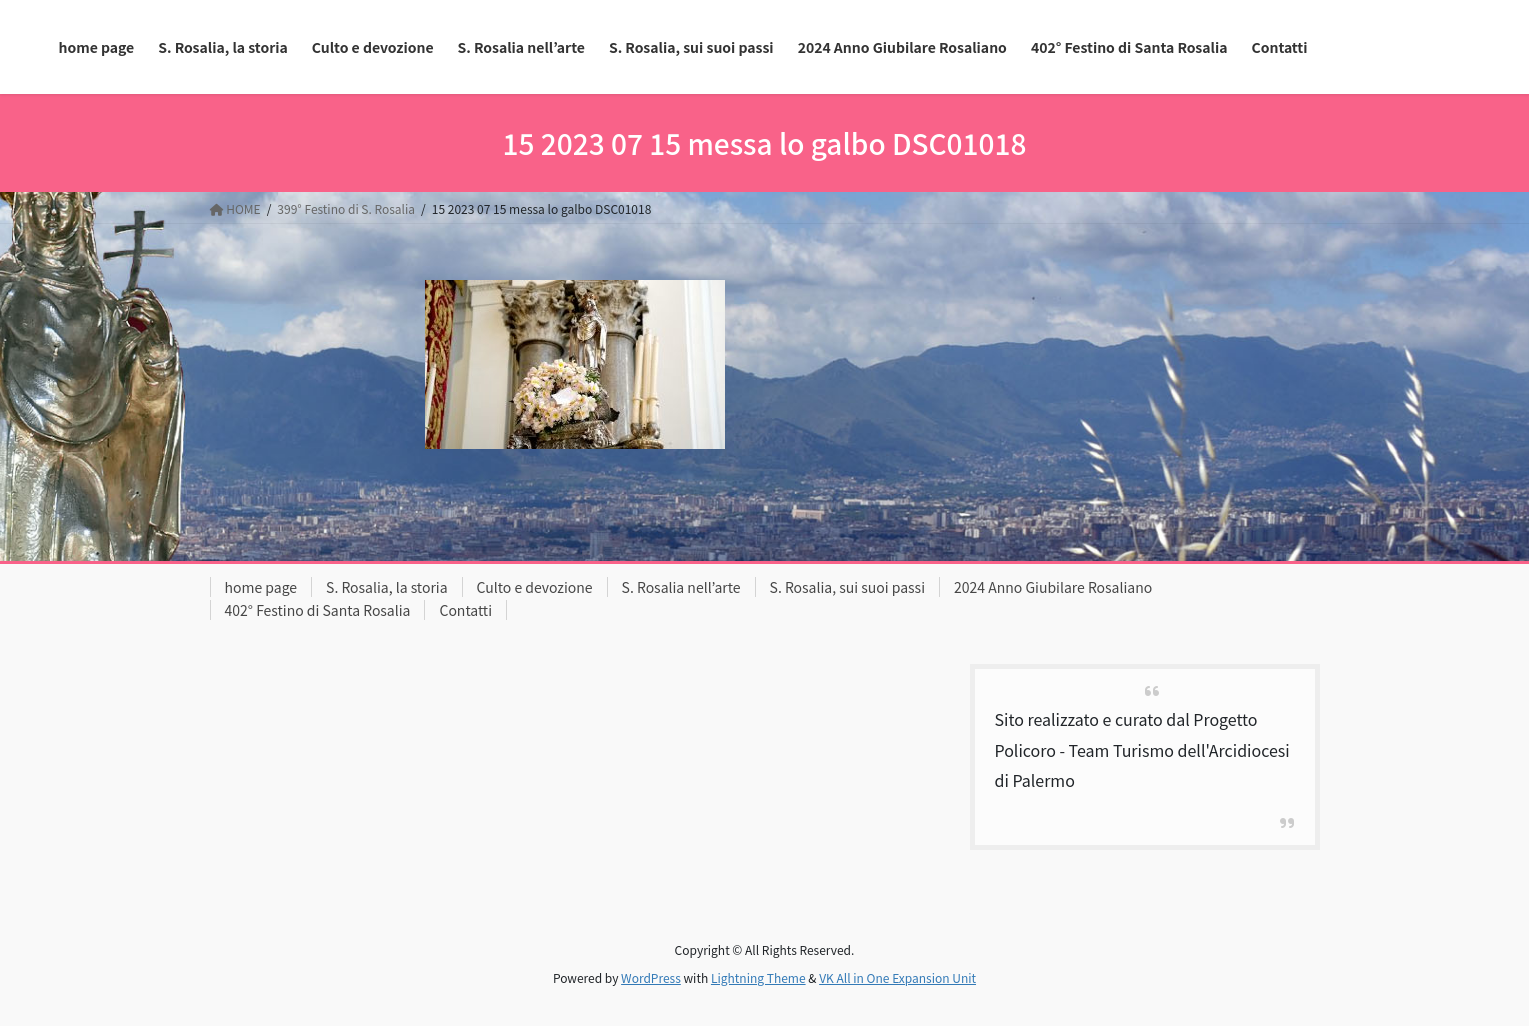 The height and width of the screenshot is (1026, 1529). What do you see at coordinates (387, 587) in the screenshot?
I see `S. Rosalia, la storia` at bounding box center [387, 587].